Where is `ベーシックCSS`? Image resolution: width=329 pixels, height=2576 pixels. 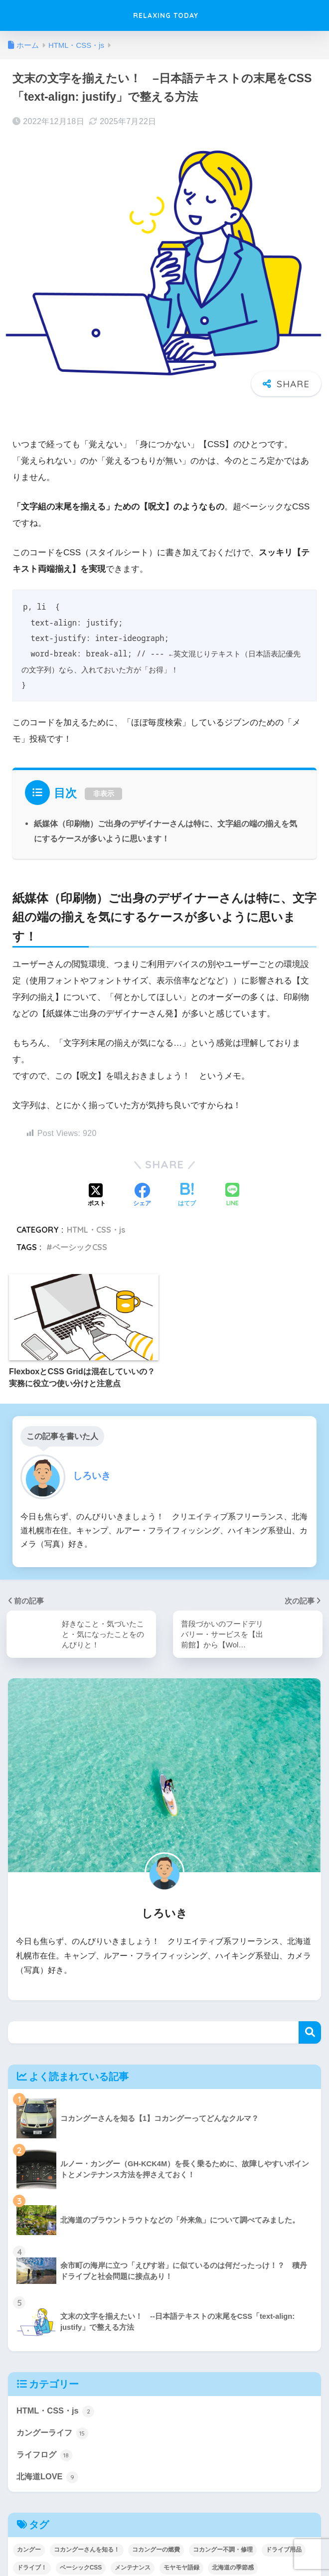 ベーシックCSS is located at coordinates (79, 1247).